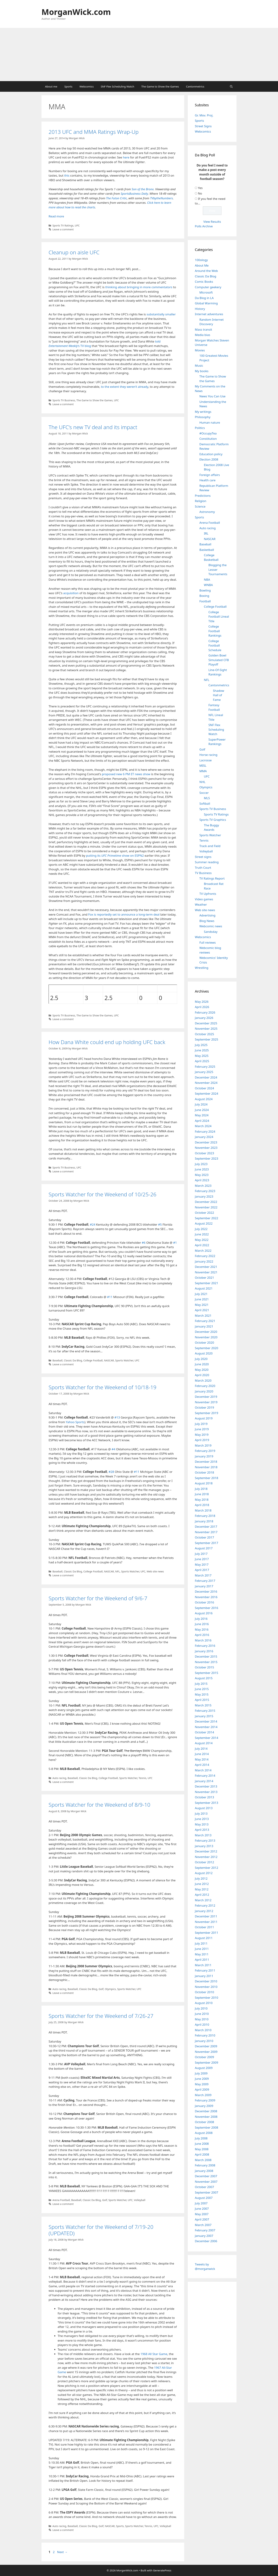  What do you see at coordinates (204, 1732) in the screenshot?
I see `October 2014` at bounding box center [204, 1732].